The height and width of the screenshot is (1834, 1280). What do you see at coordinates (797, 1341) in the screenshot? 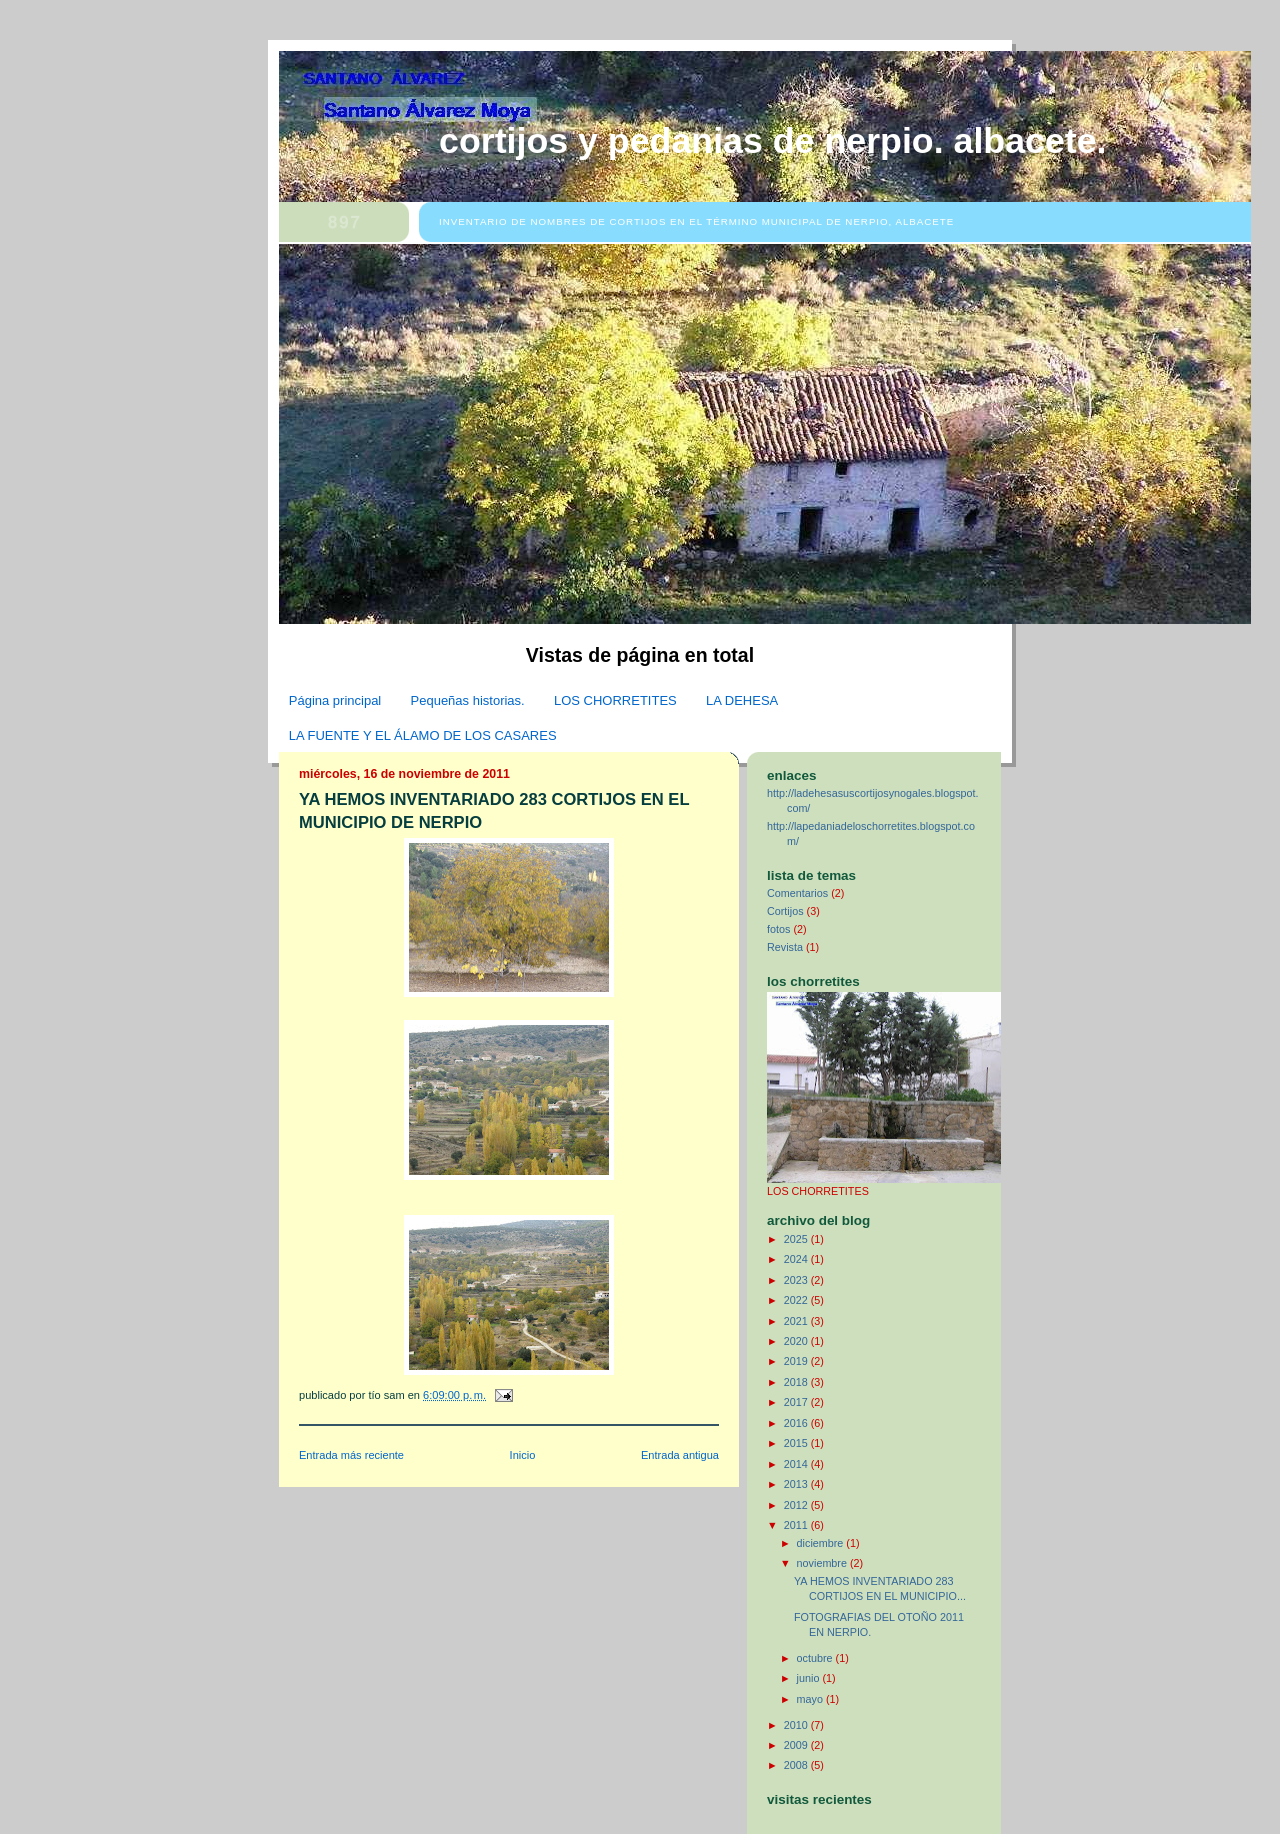
I see `2020` at bounding box center [797, 1341].